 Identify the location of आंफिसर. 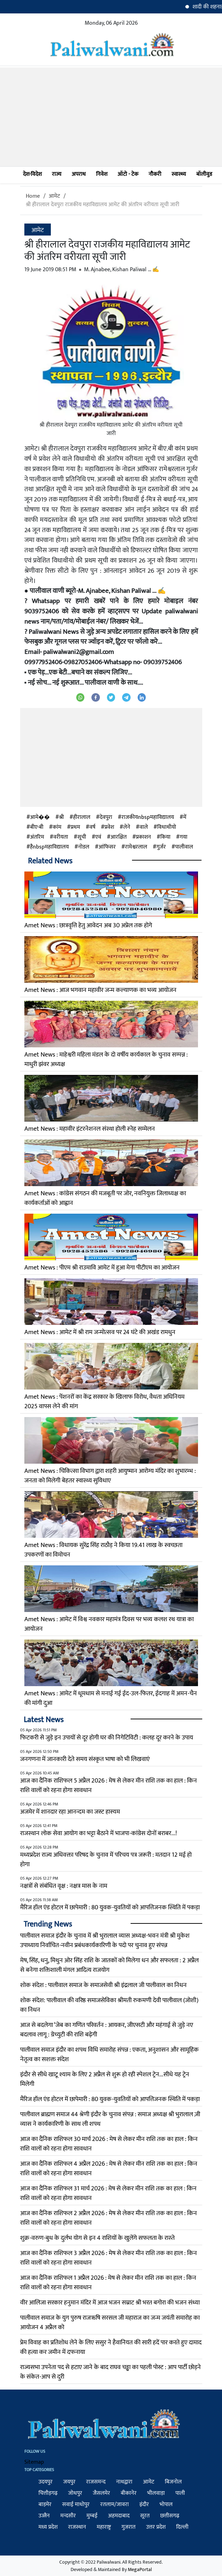
(107, 847).